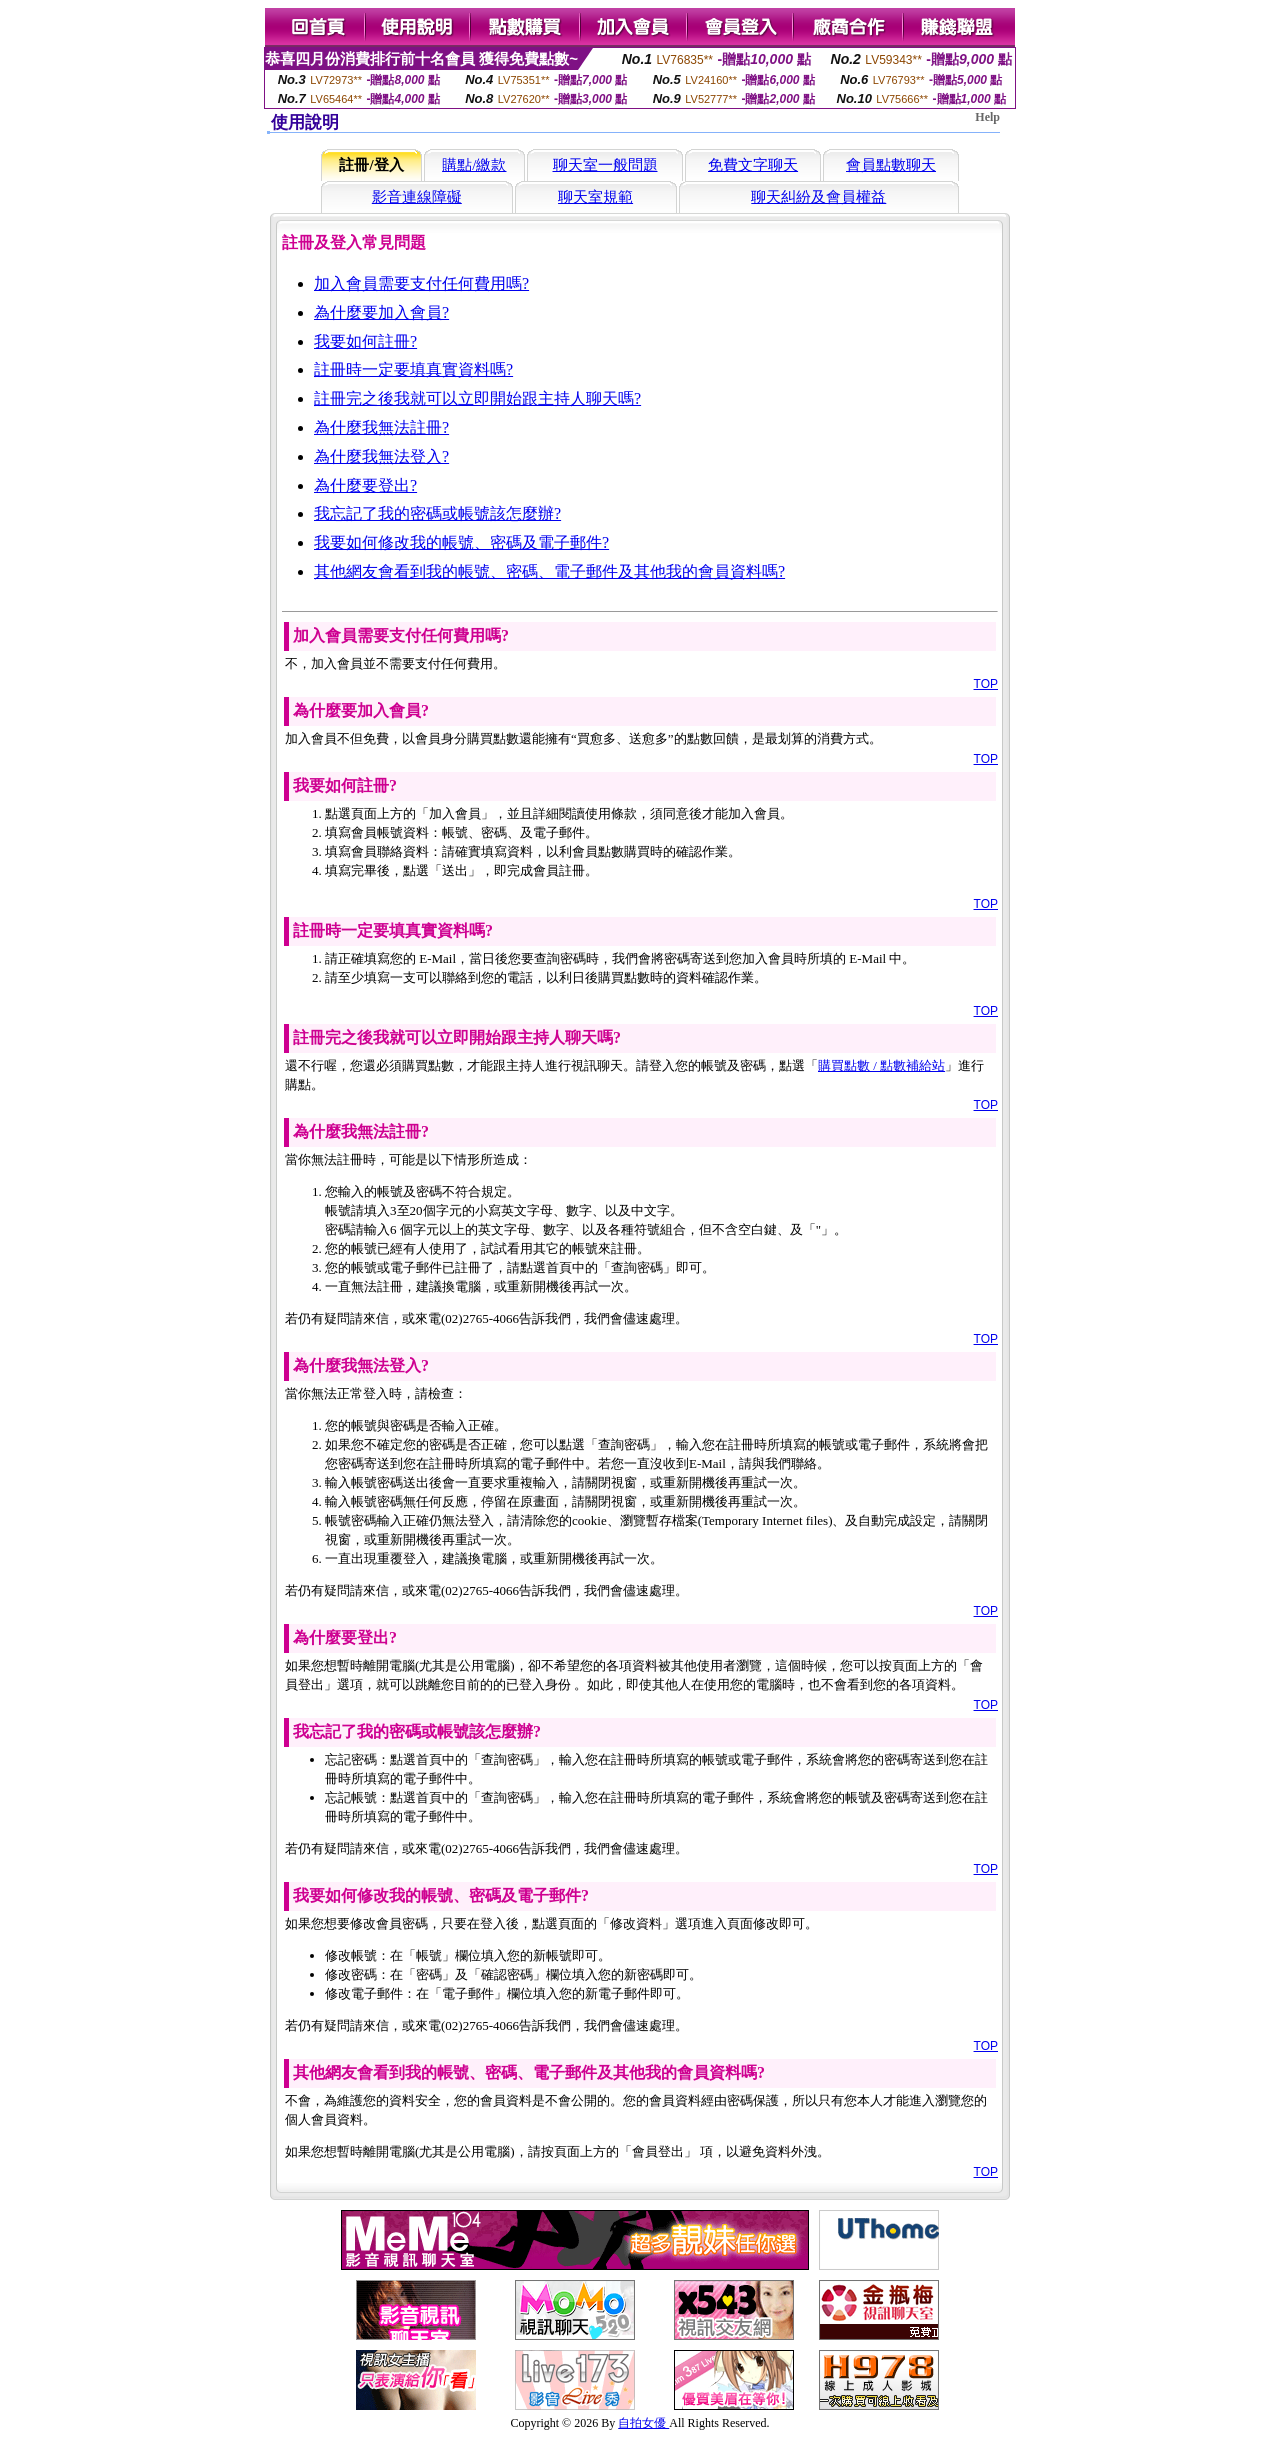 The image size is (1280, 2439). Describe the element at coordinates (986, 684) in the screenshot. I see `TOP` at that location.